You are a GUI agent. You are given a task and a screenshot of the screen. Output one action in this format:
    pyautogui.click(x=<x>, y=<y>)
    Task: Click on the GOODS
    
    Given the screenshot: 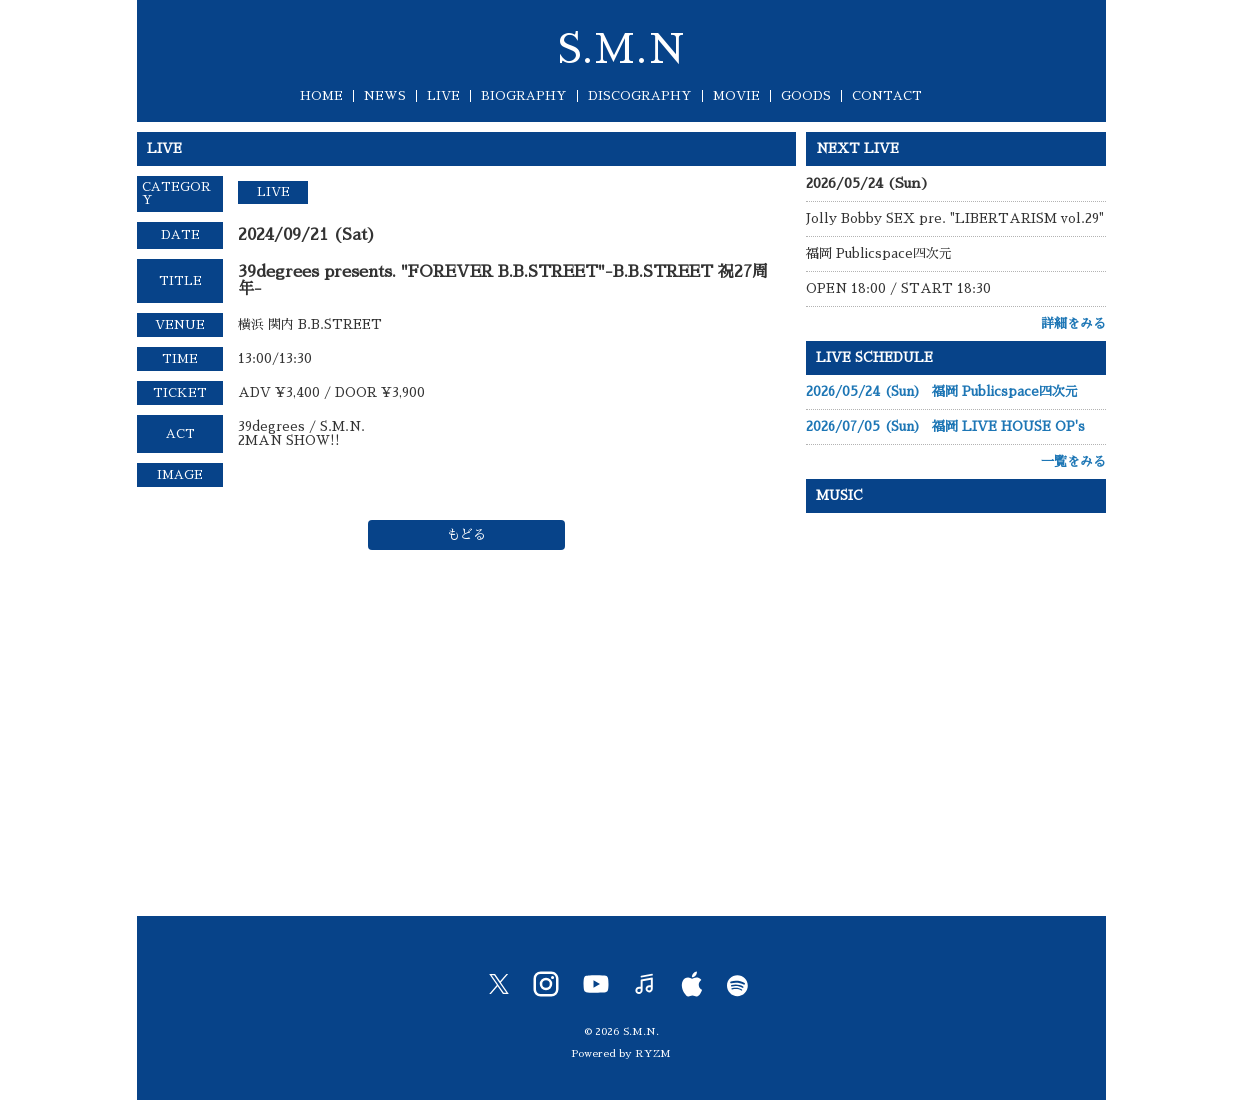 What is the action you would take?
    pyautogui.click(x=806, y=96)
    